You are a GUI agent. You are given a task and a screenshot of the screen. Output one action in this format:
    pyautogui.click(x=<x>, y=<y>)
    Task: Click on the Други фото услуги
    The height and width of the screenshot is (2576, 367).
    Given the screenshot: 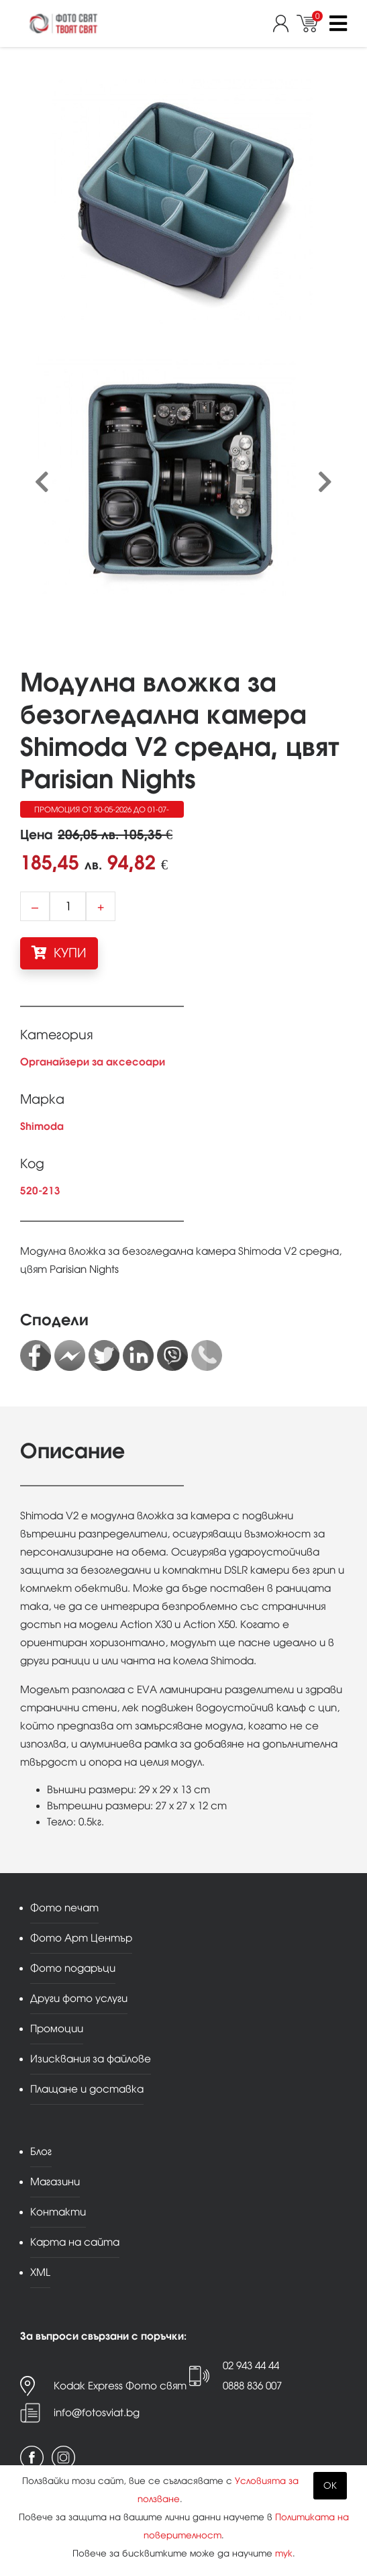 What is the action you would take?
    pyautogui.click(x=78, y=1998)
    